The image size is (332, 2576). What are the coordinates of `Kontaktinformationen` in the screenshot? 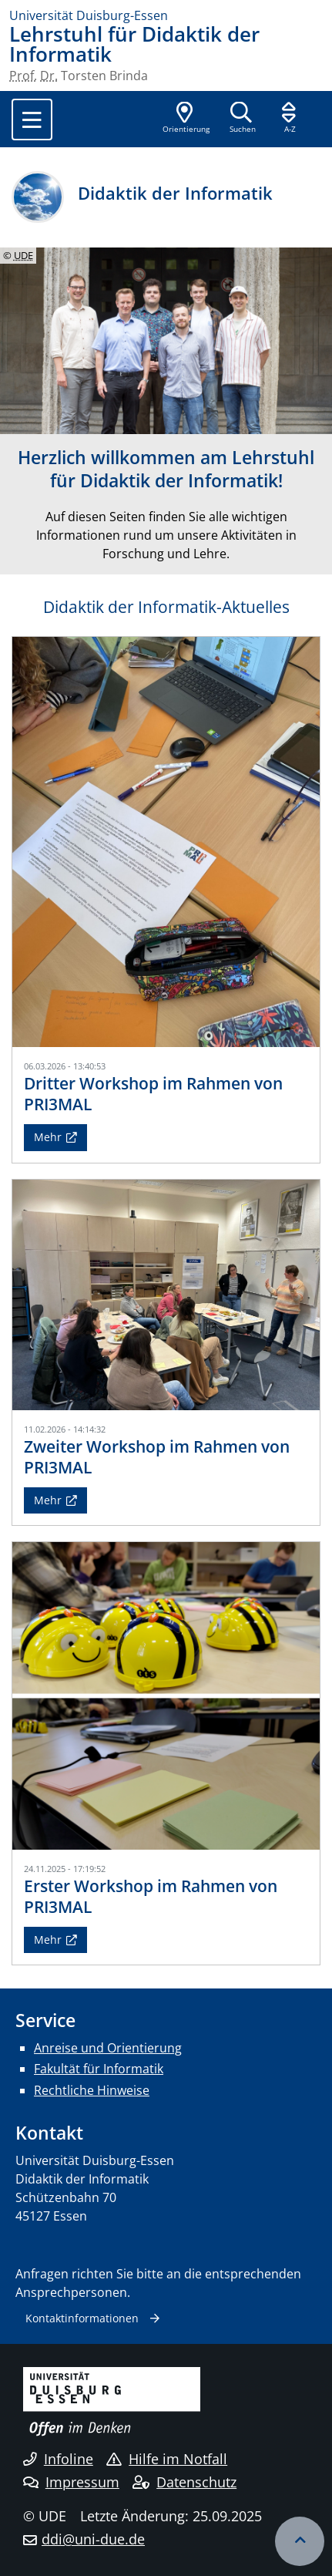 It's located at (82, 2318).